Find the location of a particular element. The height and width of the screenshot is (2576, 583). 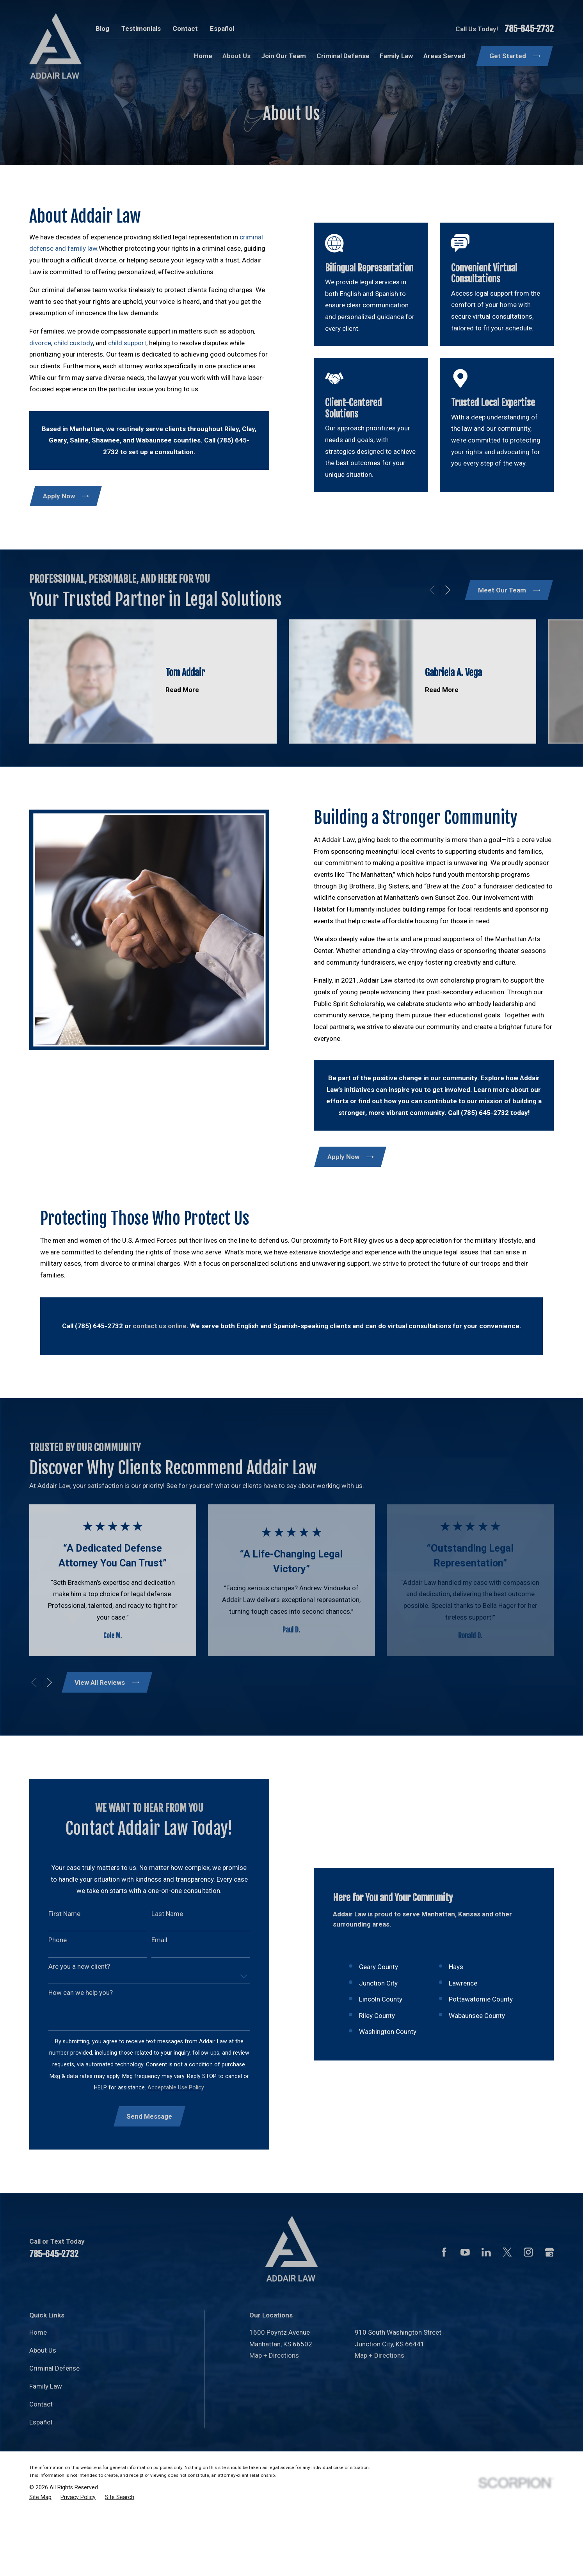

About Us [menuitem] is located at coordinates (236, 56).